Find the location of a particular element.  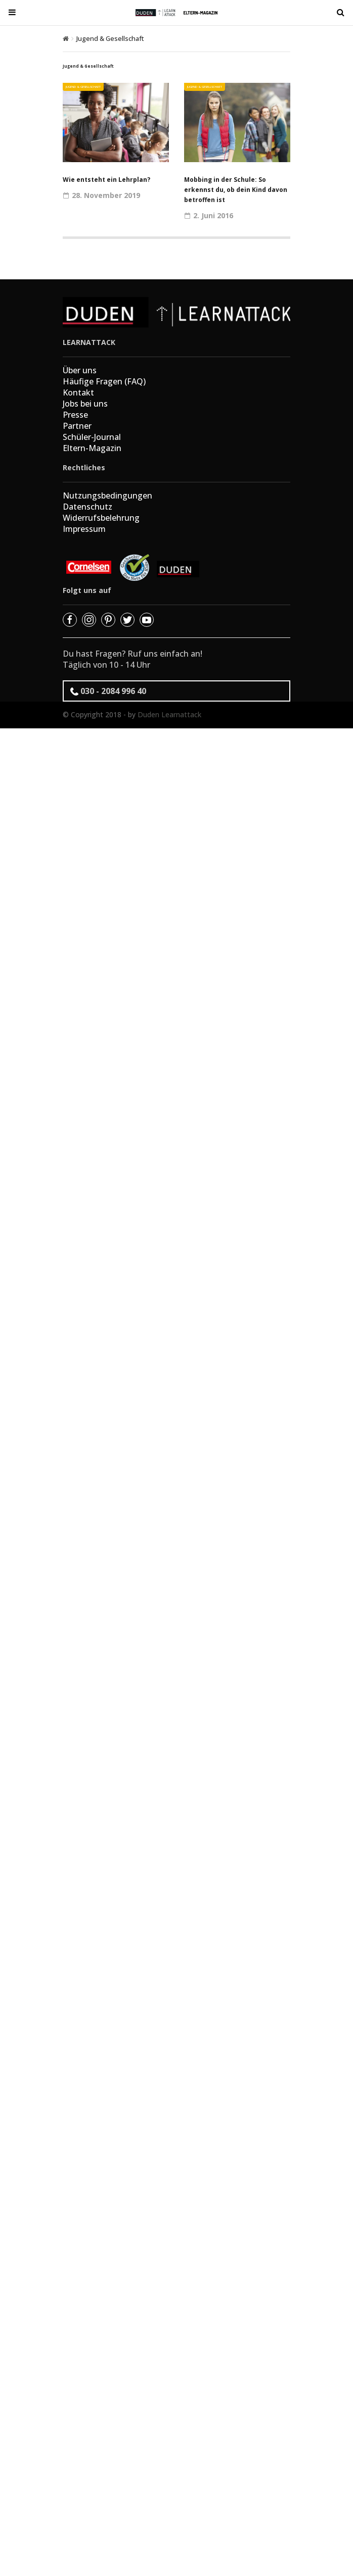

Jugend & Gesellschaft is located at coordinates (83, 87).